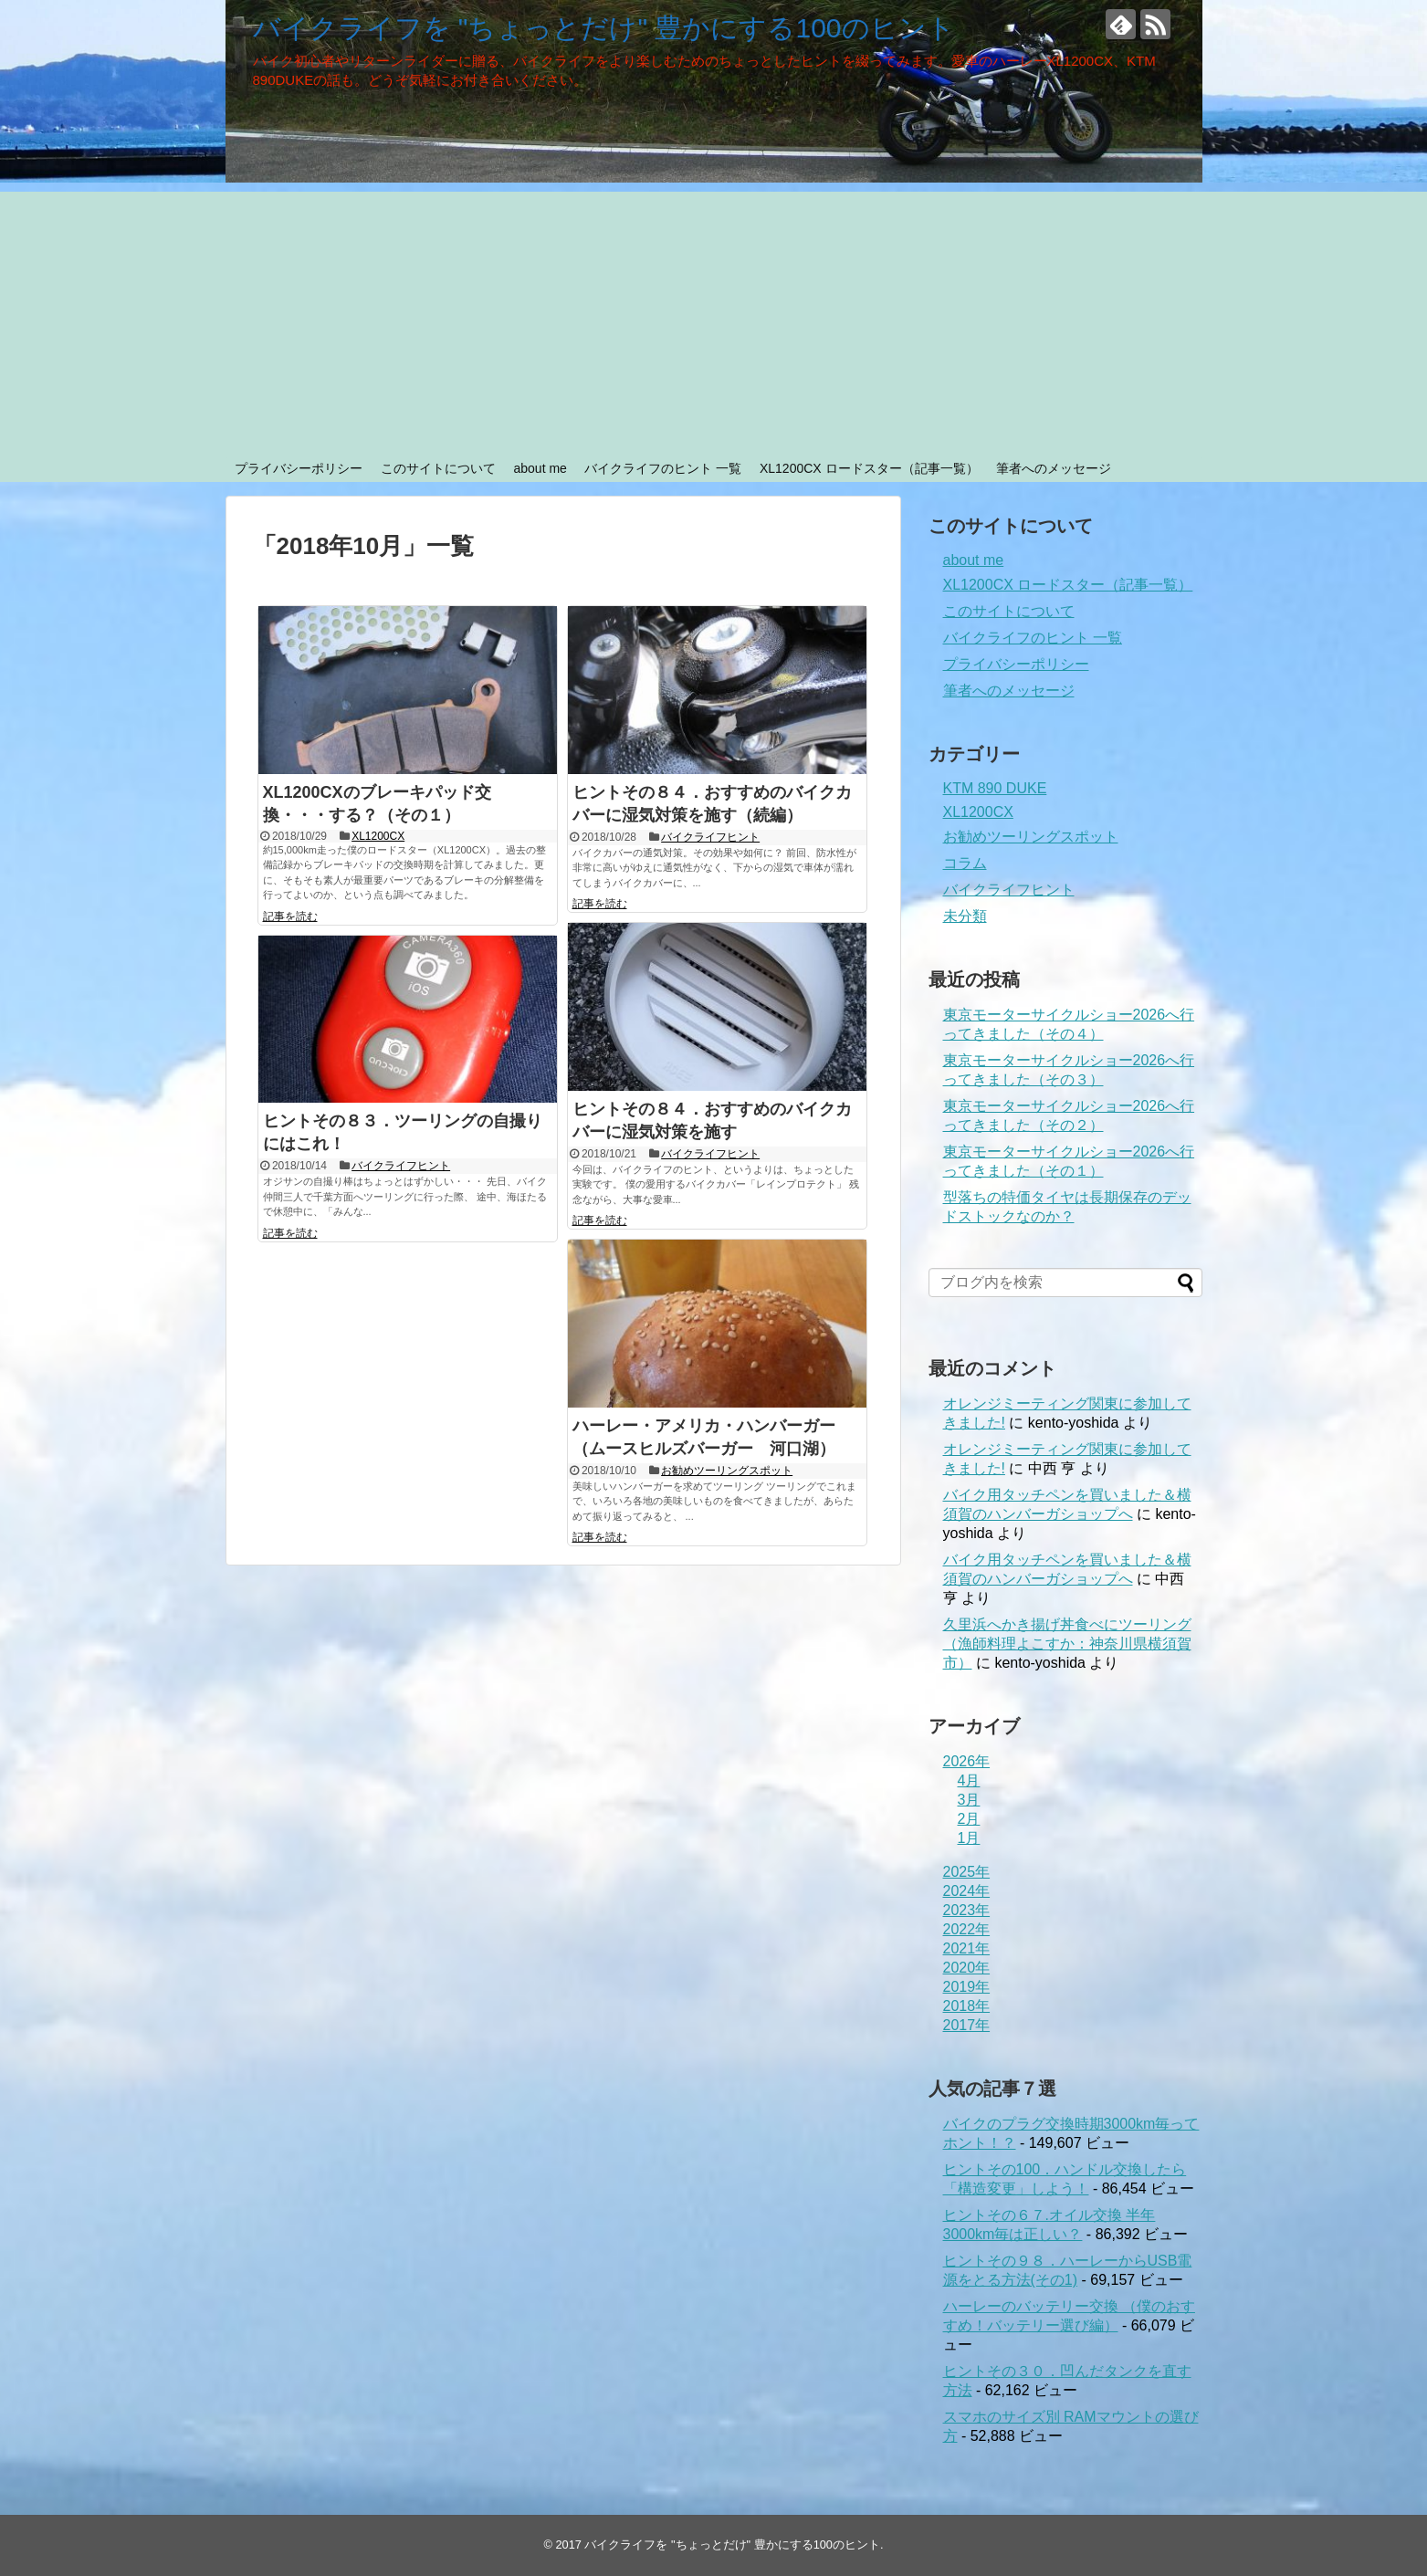 The height and width of the screenshot is (2576, 1427). Describe the element at coordinates (967, 1910) in the screenshot. I see `2023年` at that location.